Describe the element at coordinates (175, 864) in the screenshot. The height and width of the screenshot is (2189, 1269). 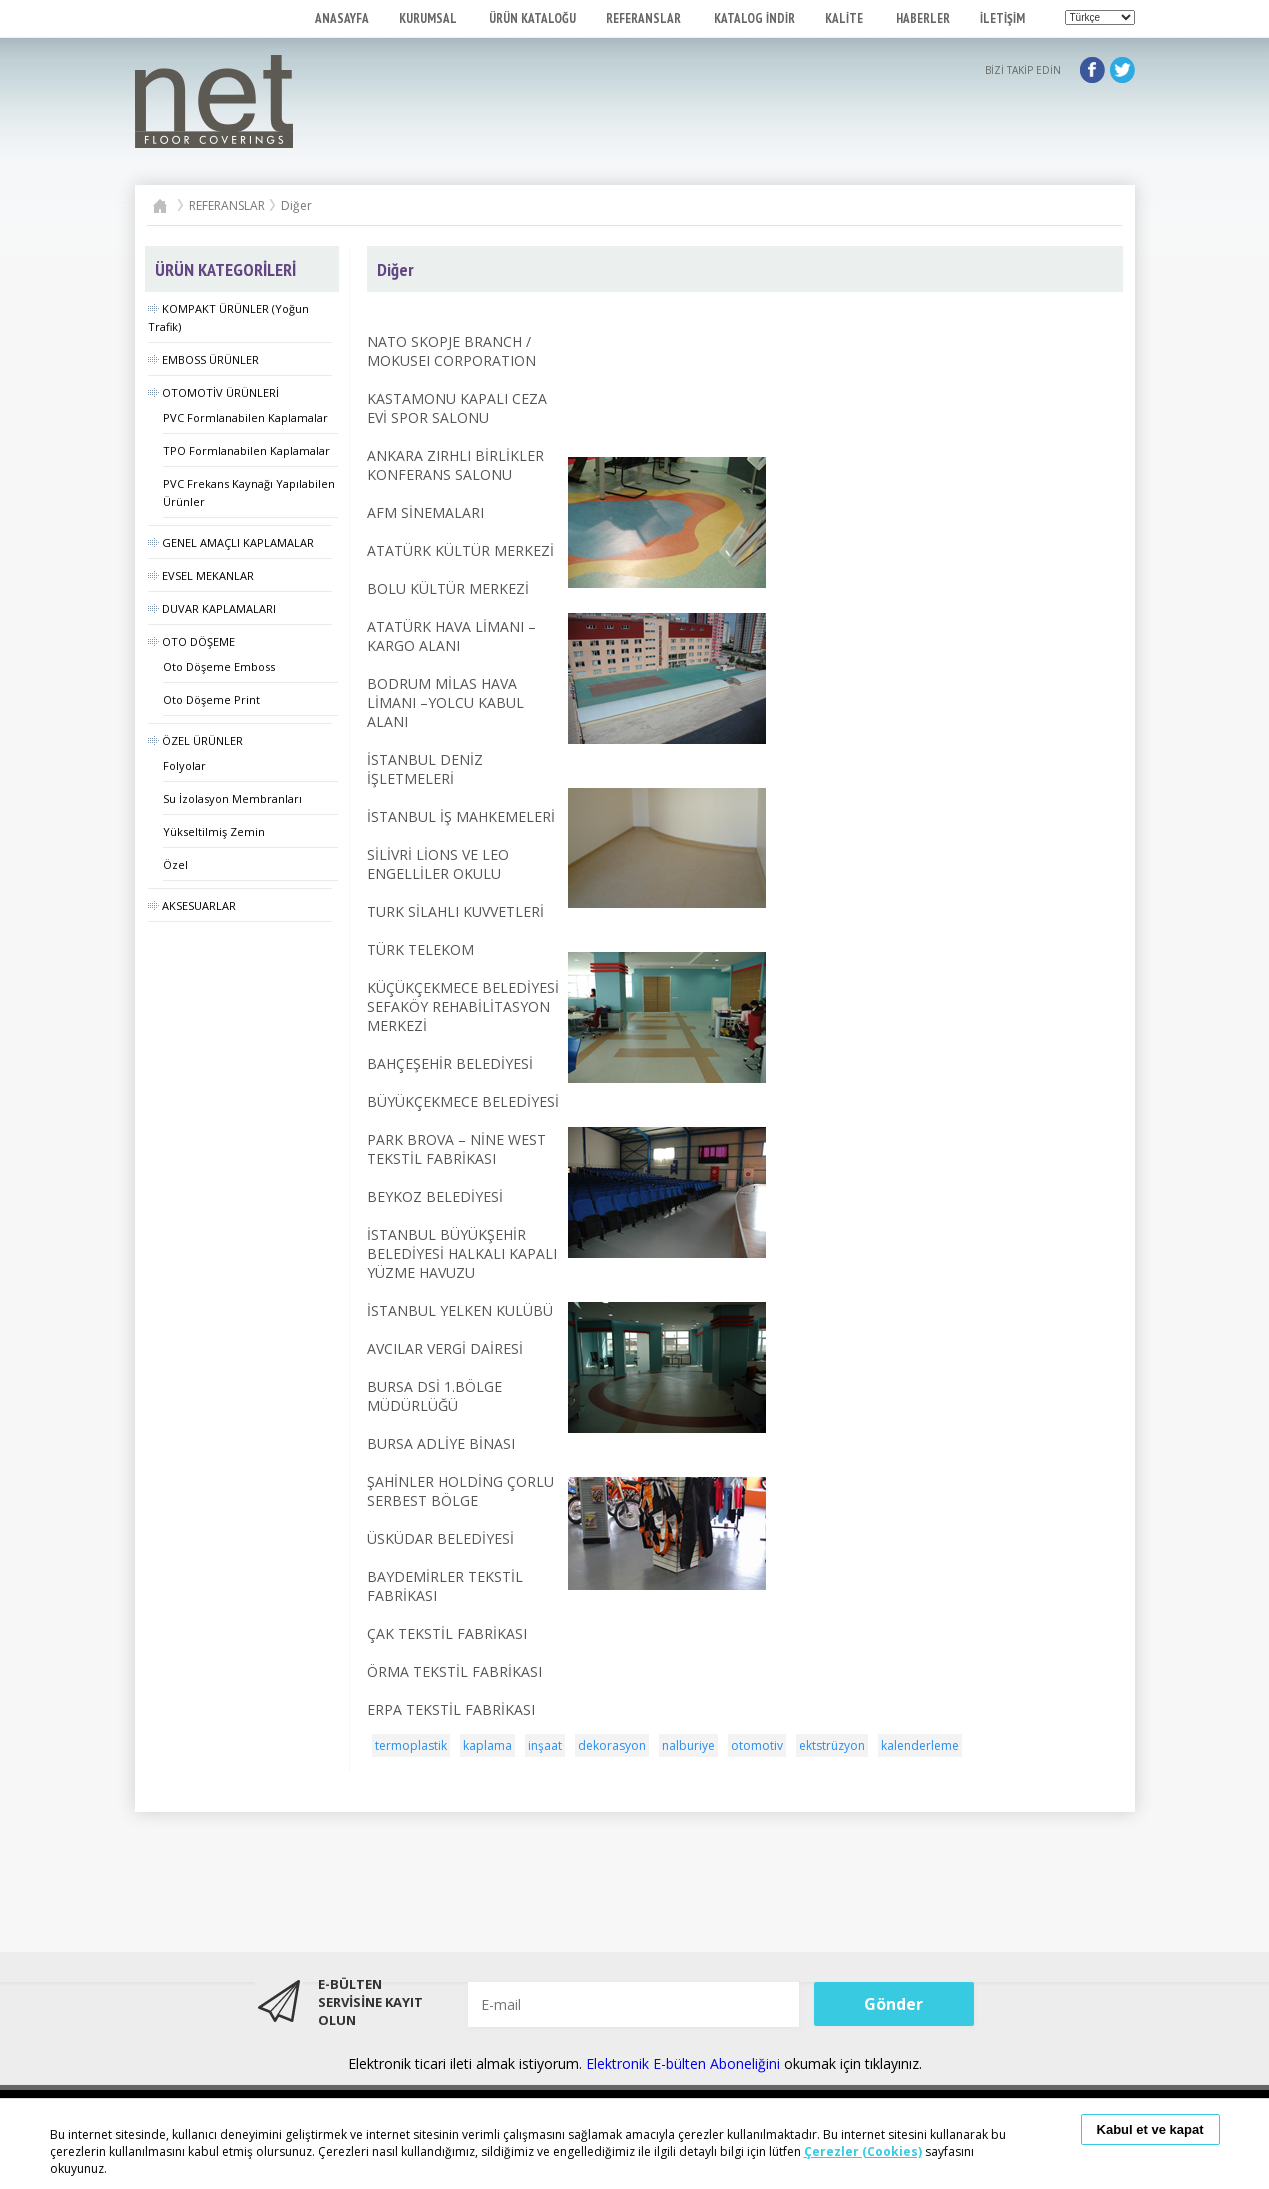
I see `Özel` at that location.